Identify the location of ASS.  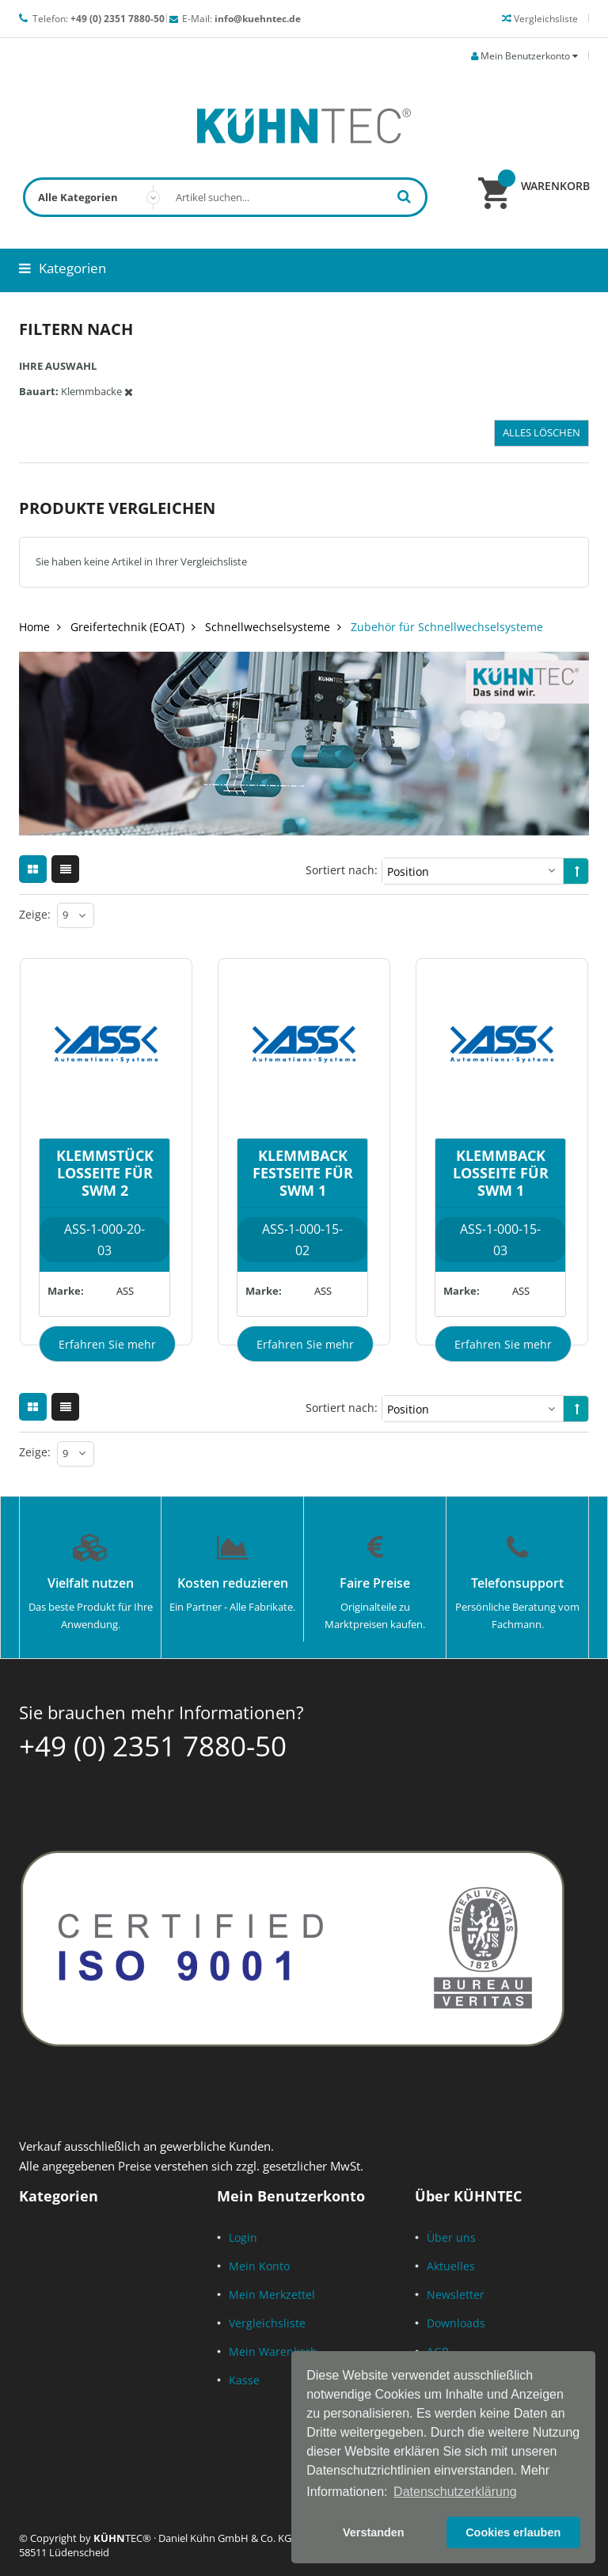
(125, 1291).